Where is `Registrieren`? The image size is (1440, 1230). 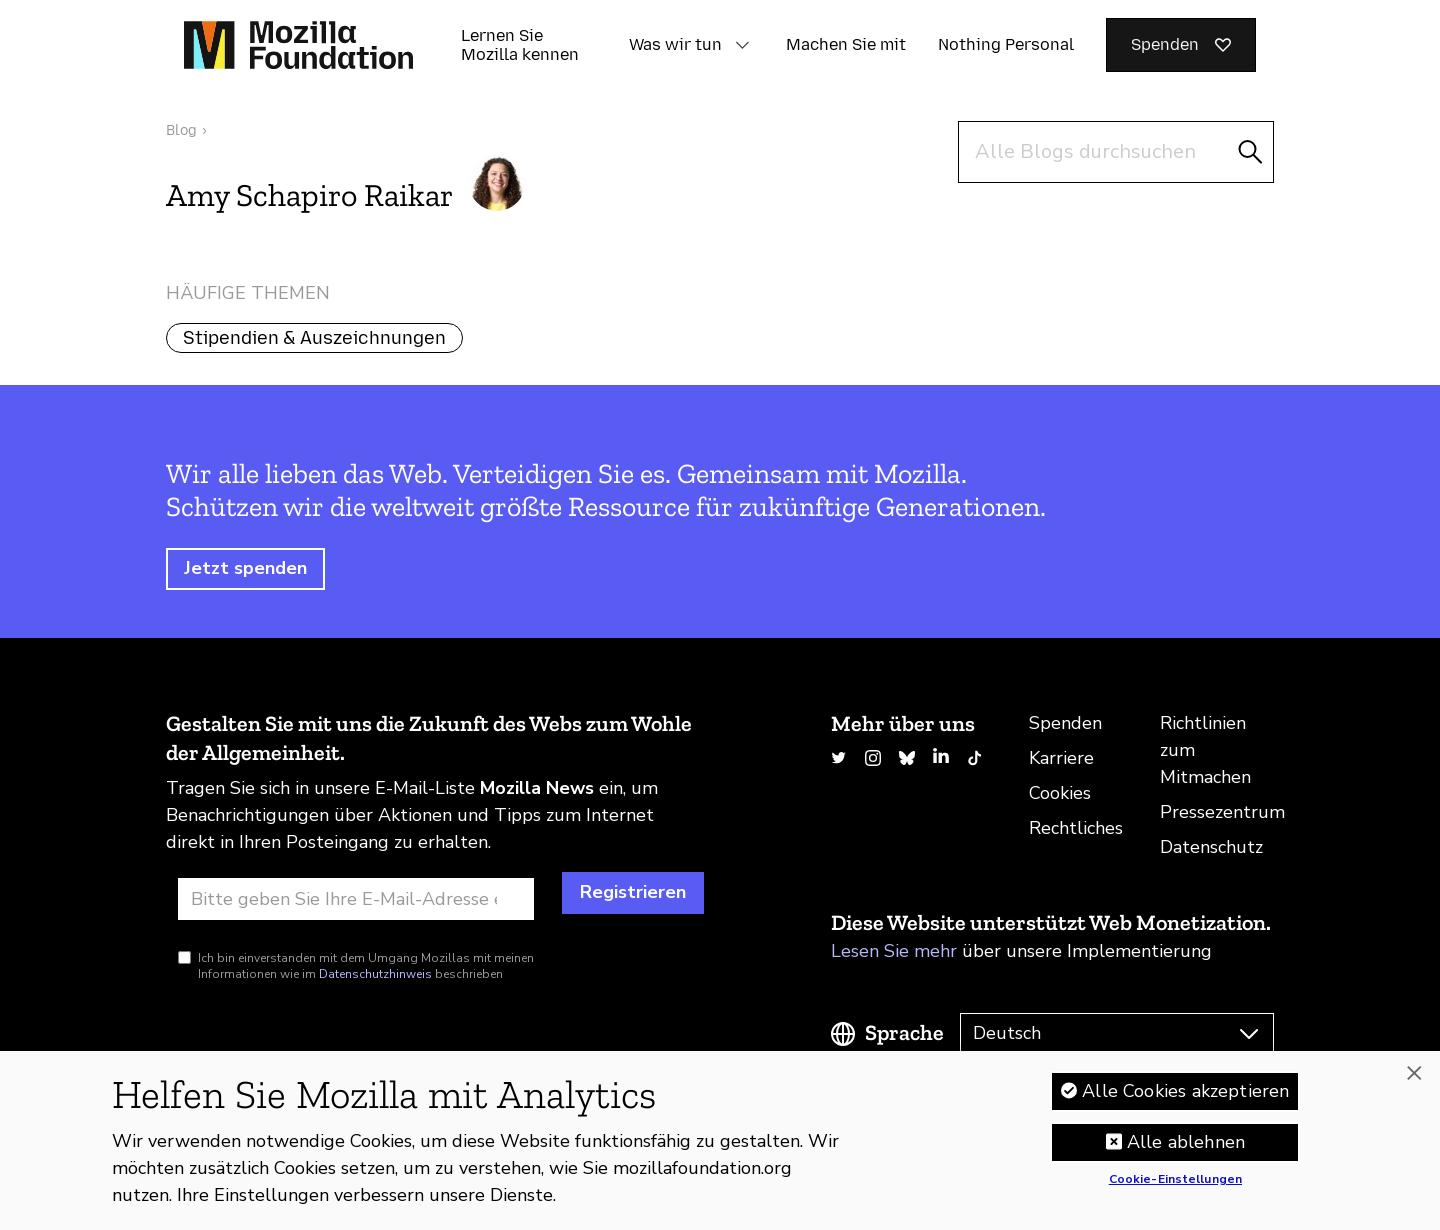 Registrieren is located at coordinates (633, 892).